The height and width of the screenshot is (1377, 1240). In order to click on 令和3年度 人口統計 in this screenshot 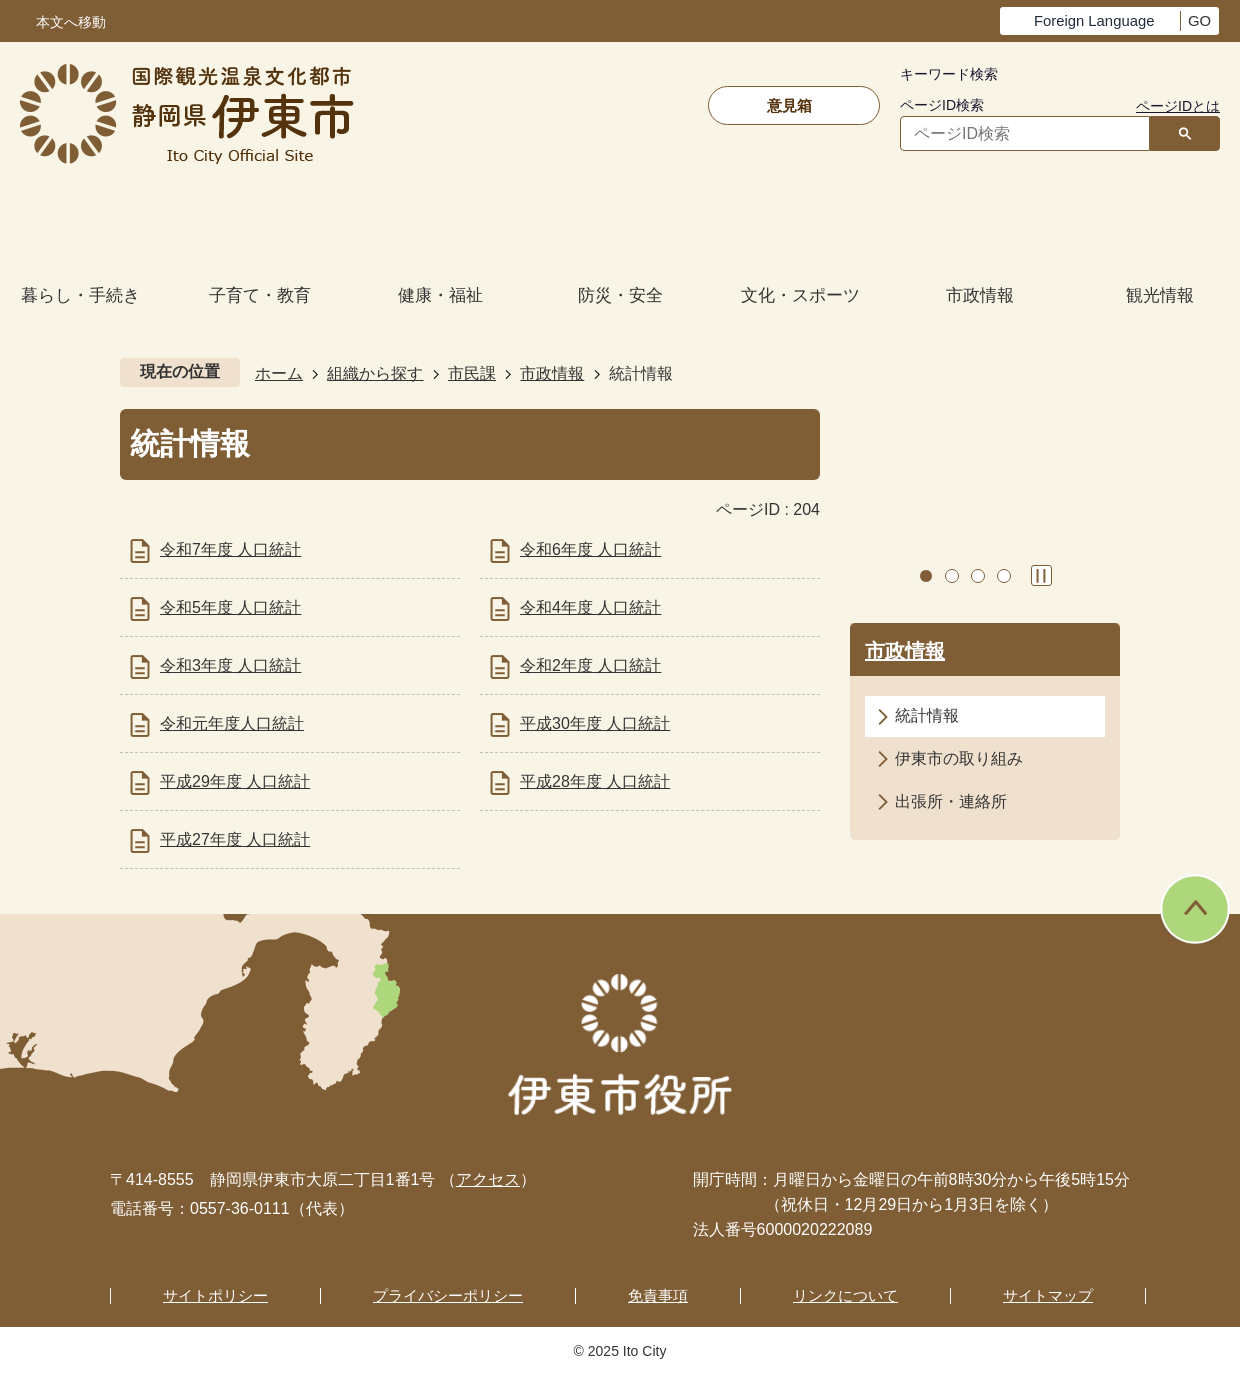, I will do `click(230, 665)`.